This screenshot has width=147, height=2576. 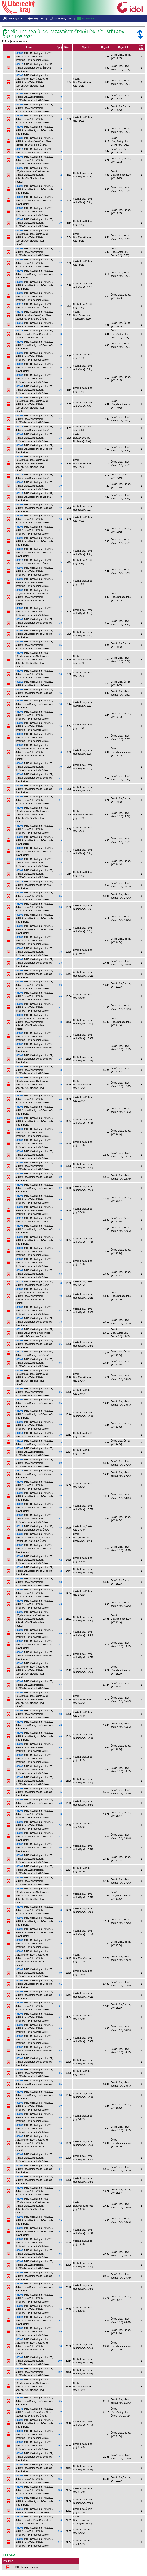 What do you see at coordinates (60, 1199) in the screenshot?
I see `49` at bounding box center [60, 1199].